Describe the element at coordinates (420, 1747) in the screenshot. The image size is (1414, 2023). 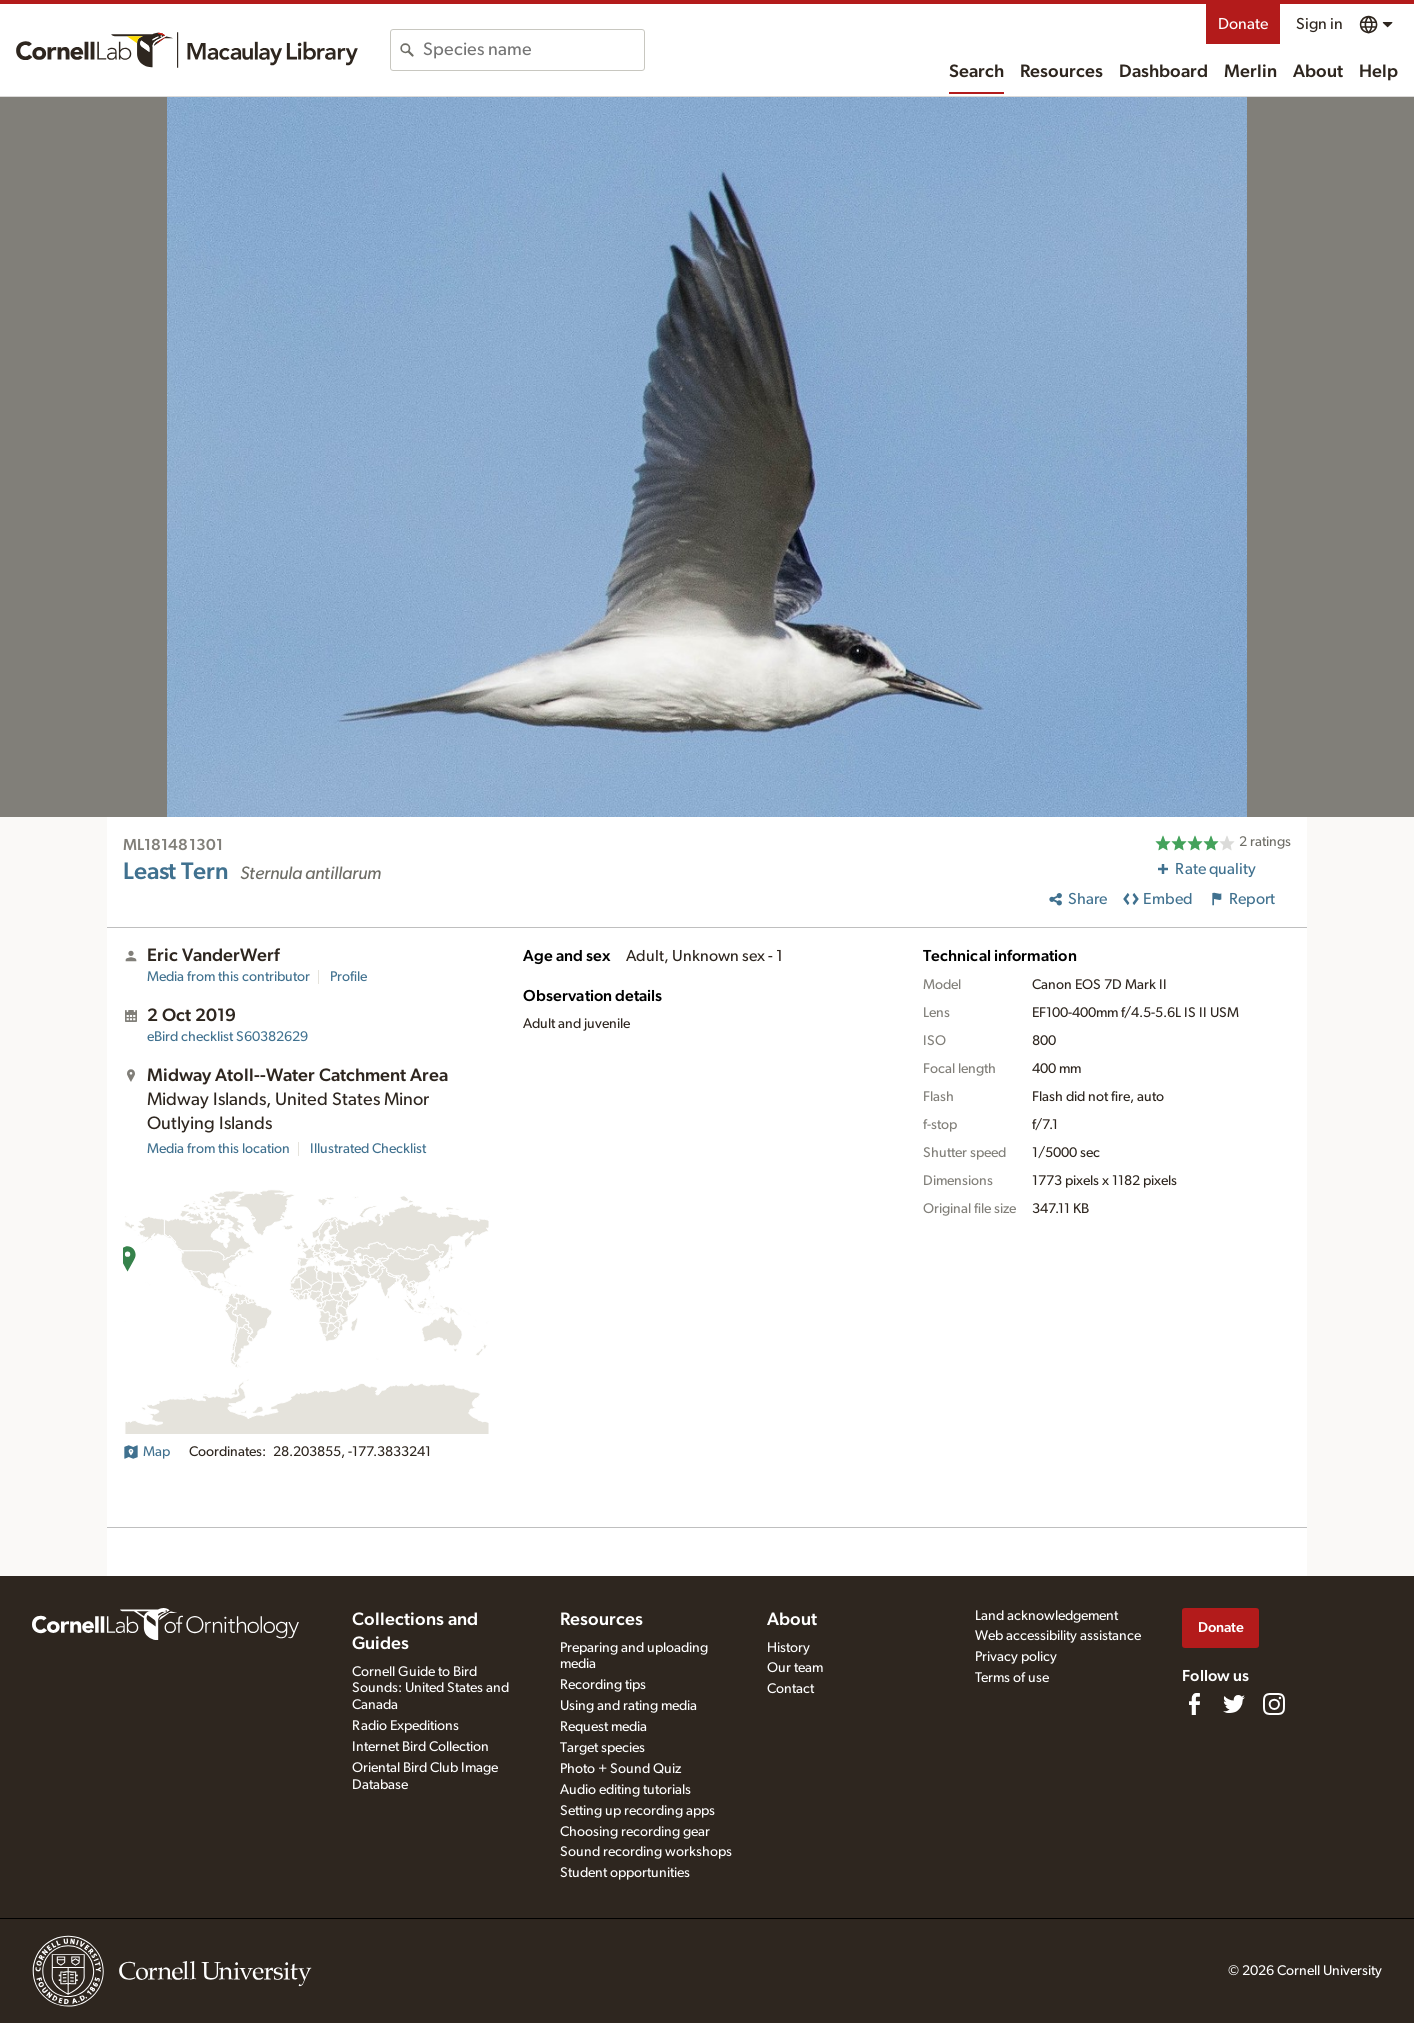
I see `Internet Bird Collection` at that location.